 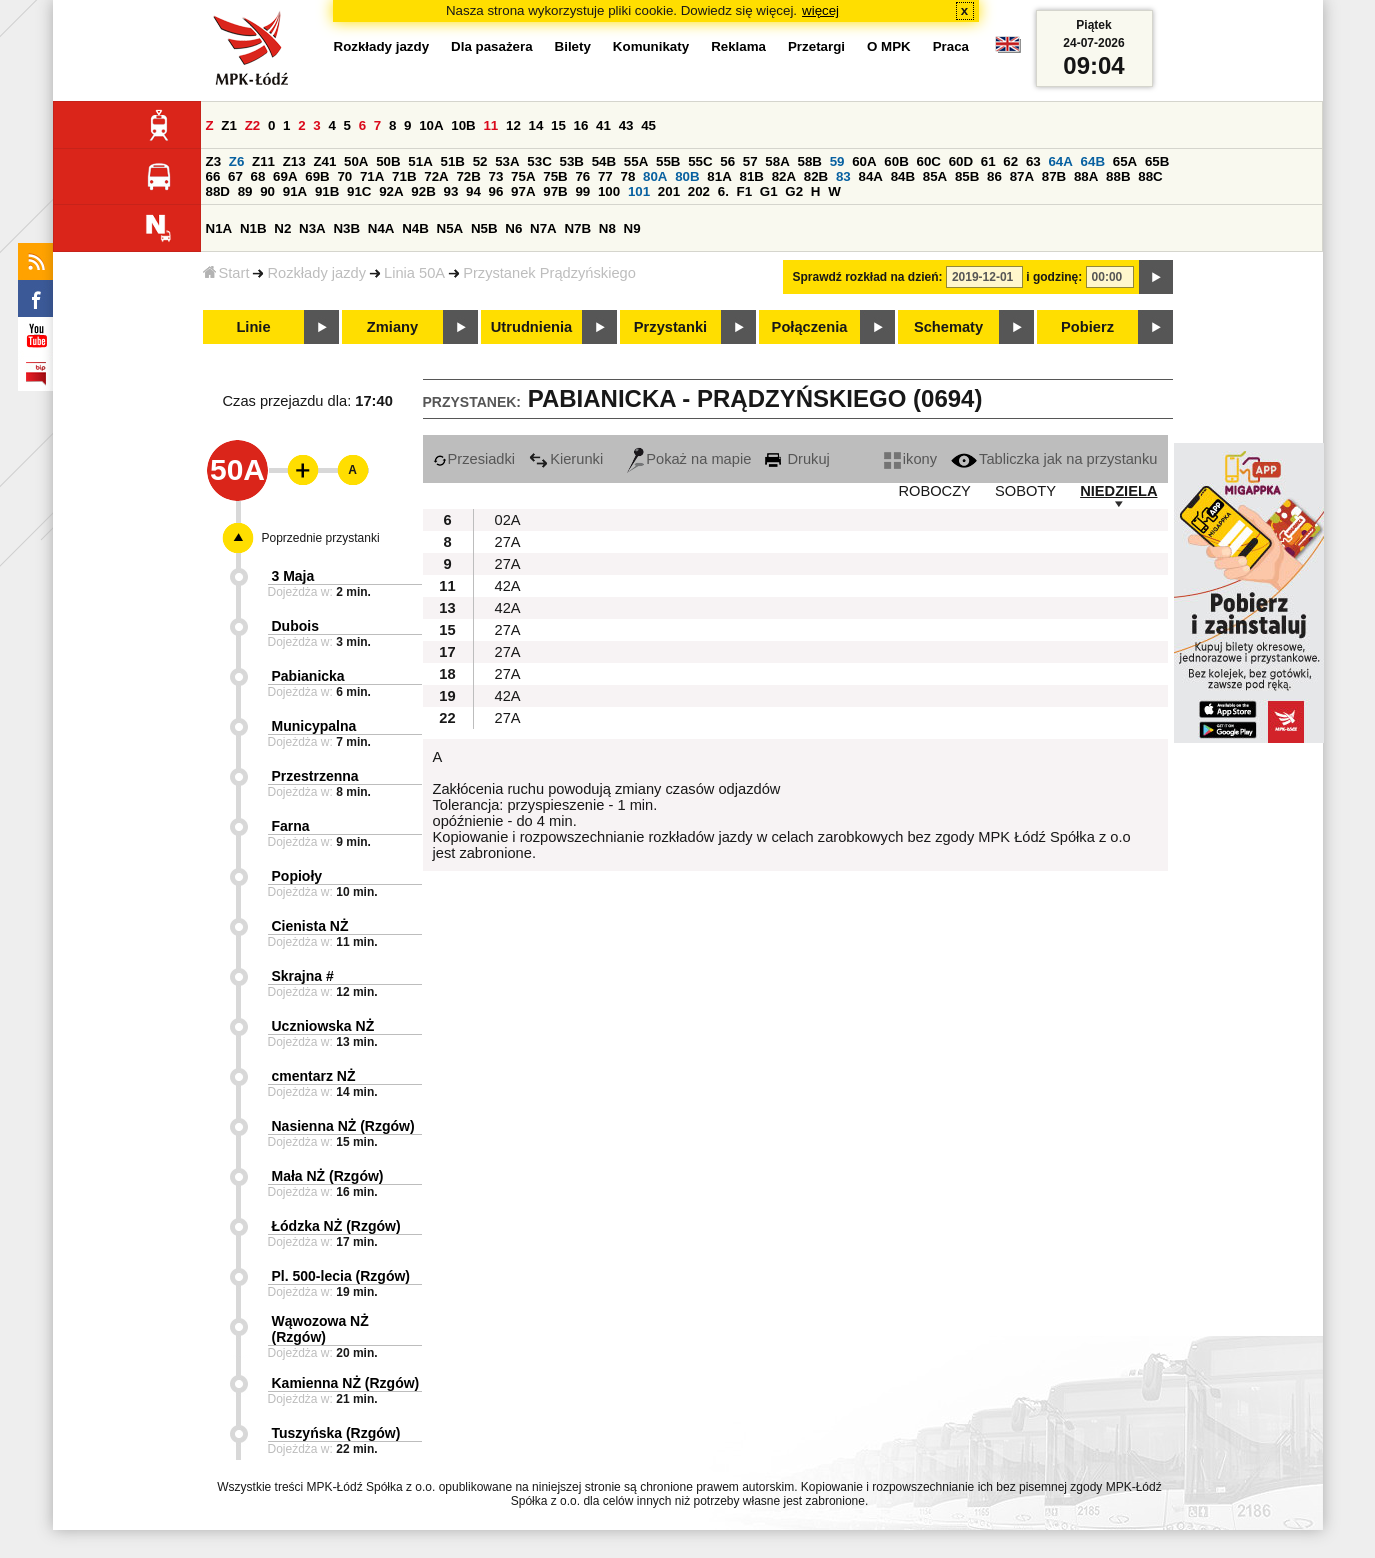 What do you see at coordinates (699, 191) in the screenshot?
I see `202` at bounding box center [699, 191].